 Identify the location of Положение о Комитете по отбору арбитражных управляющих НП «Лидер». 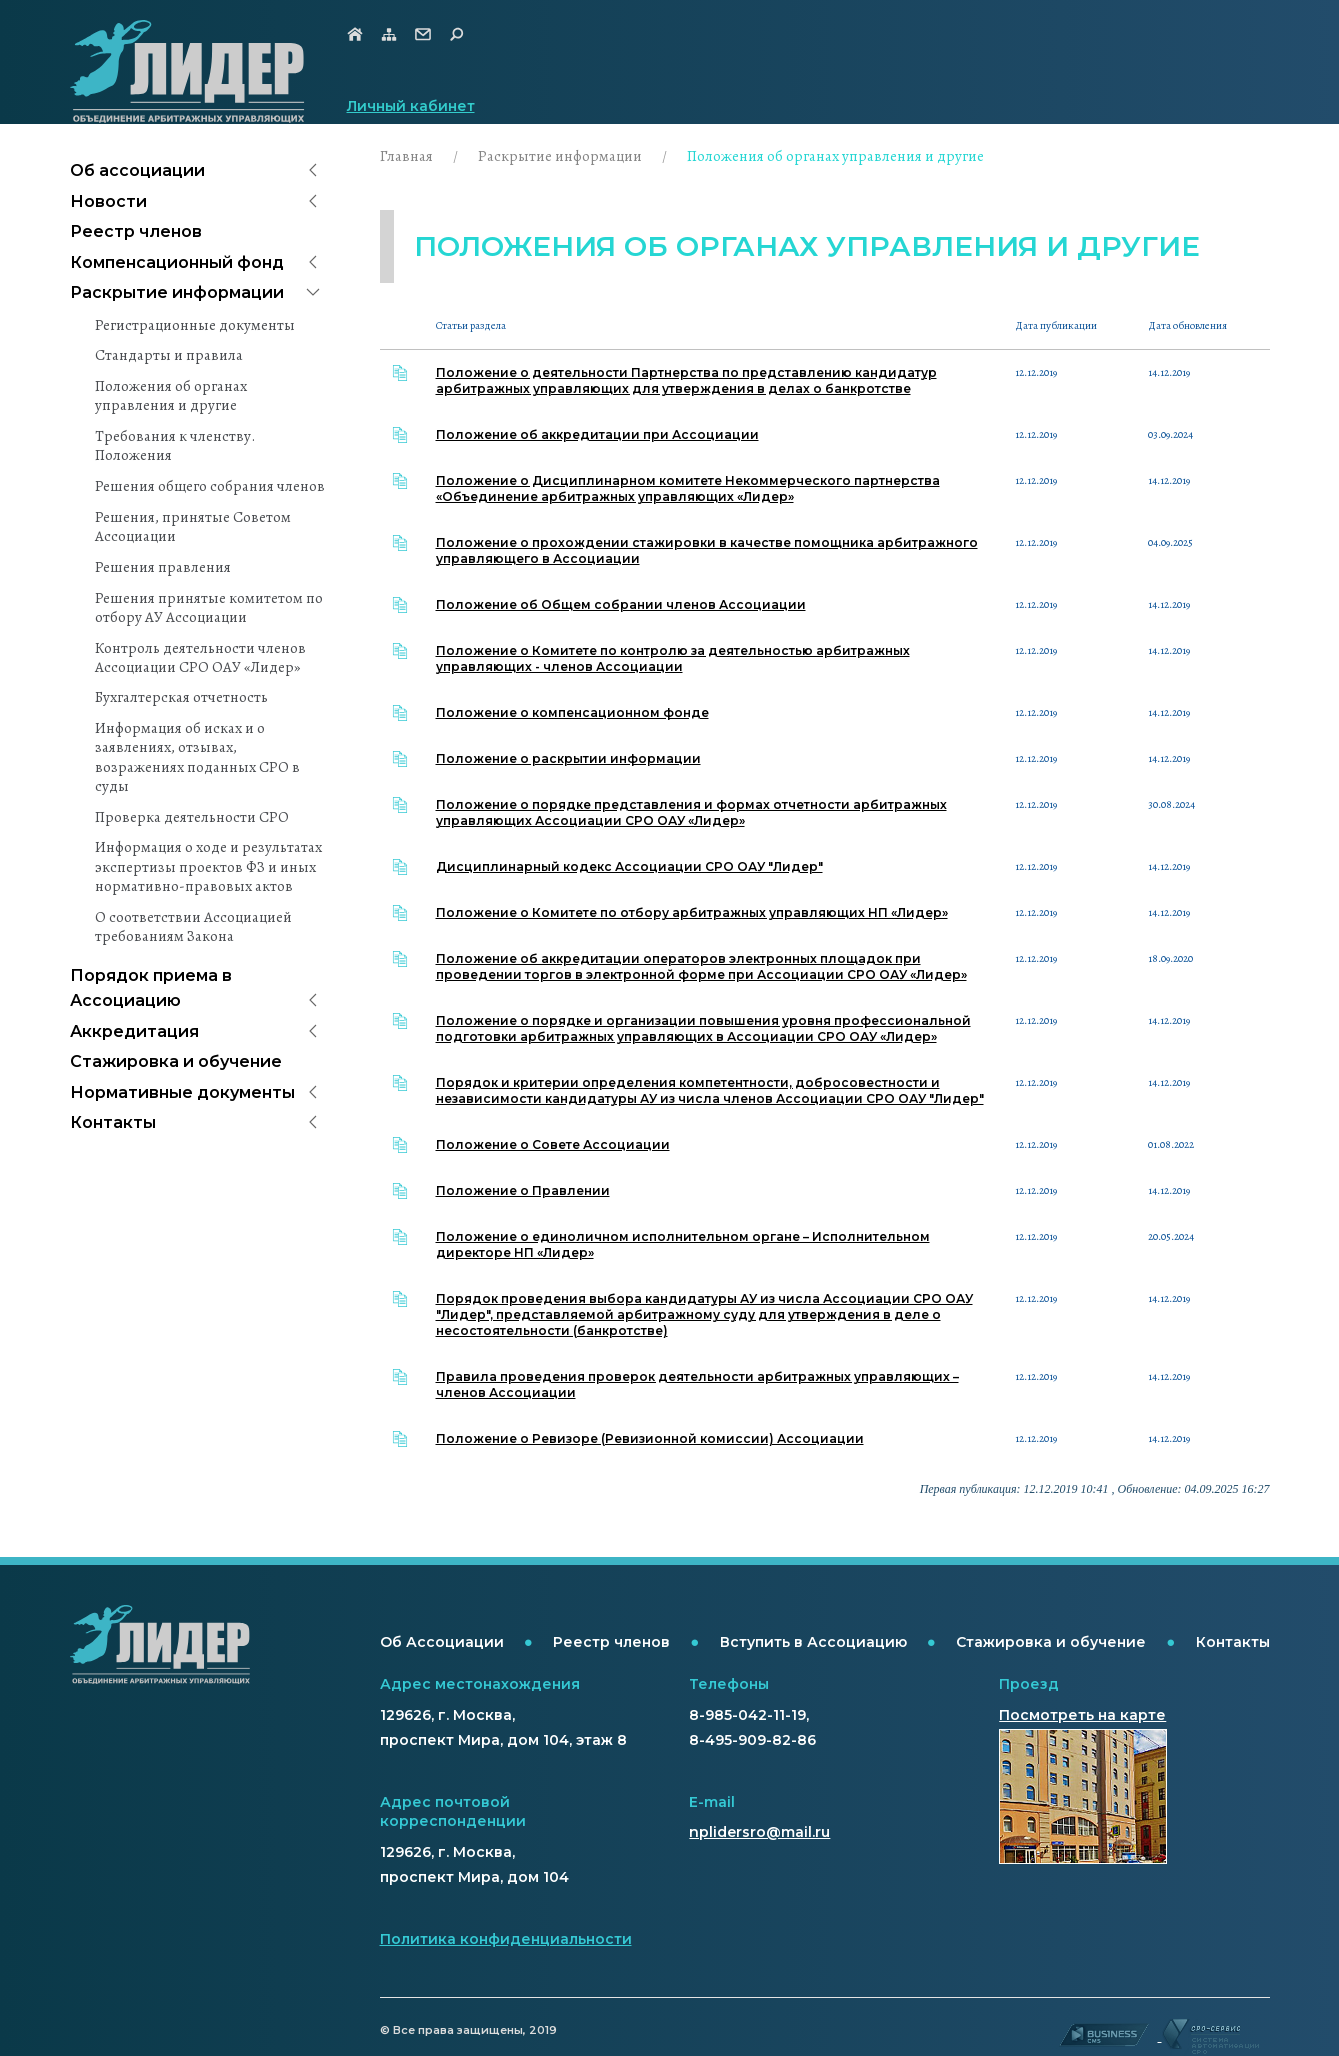
(692, 912).